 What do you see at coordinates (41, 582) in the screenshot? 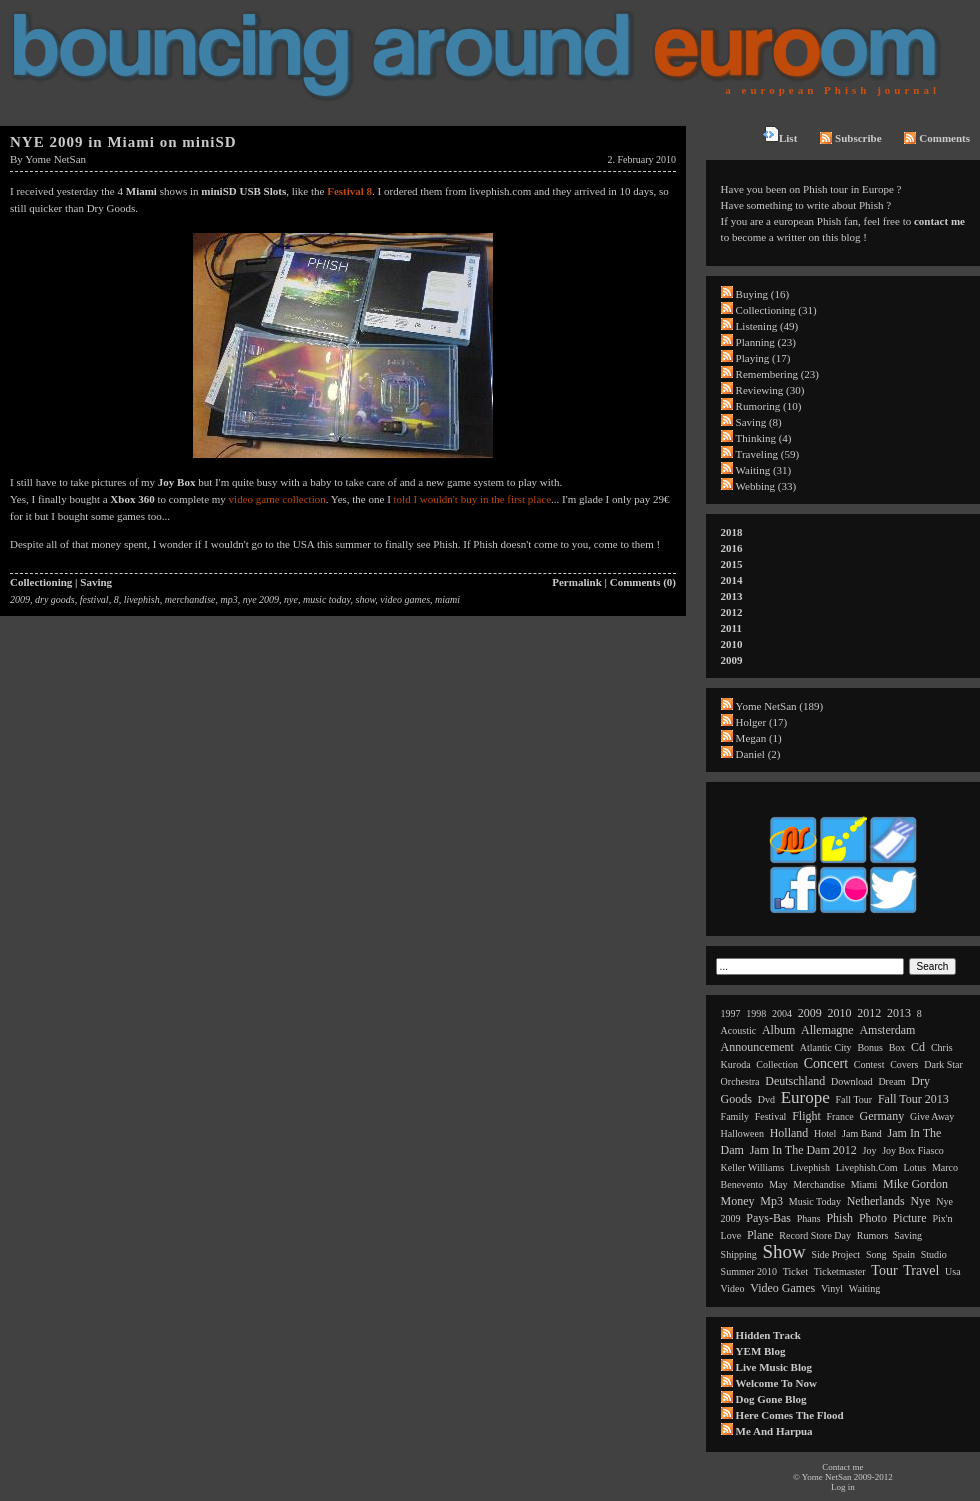
I see `Collectioning` at bounding box center [41, 582].